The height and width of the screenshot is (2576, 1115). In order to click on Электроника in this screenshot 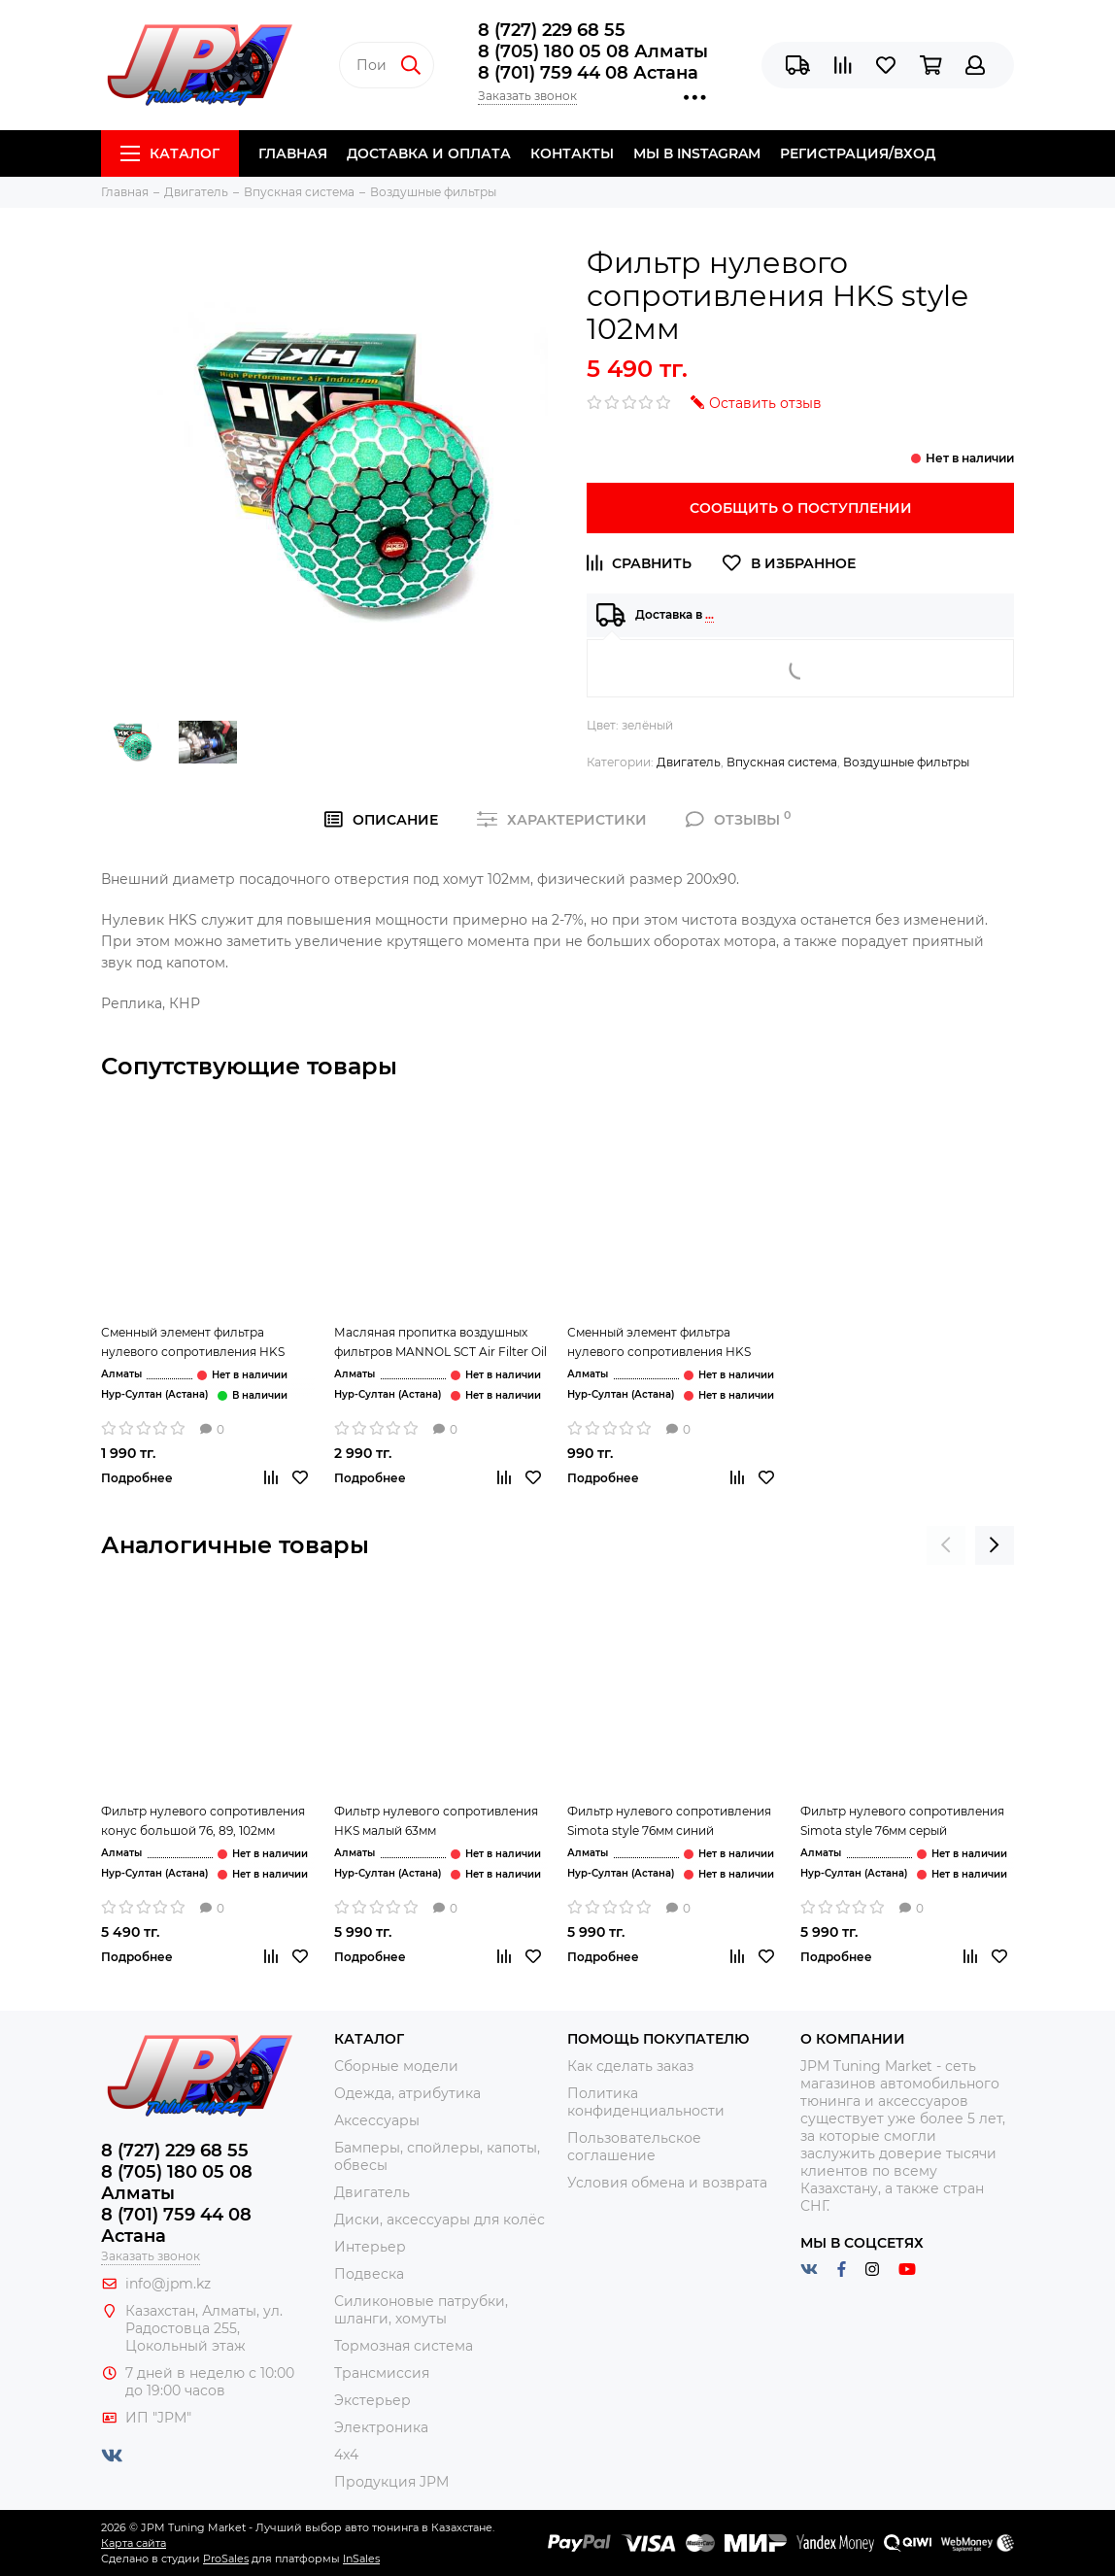, I will do `click(381, 2427)`.